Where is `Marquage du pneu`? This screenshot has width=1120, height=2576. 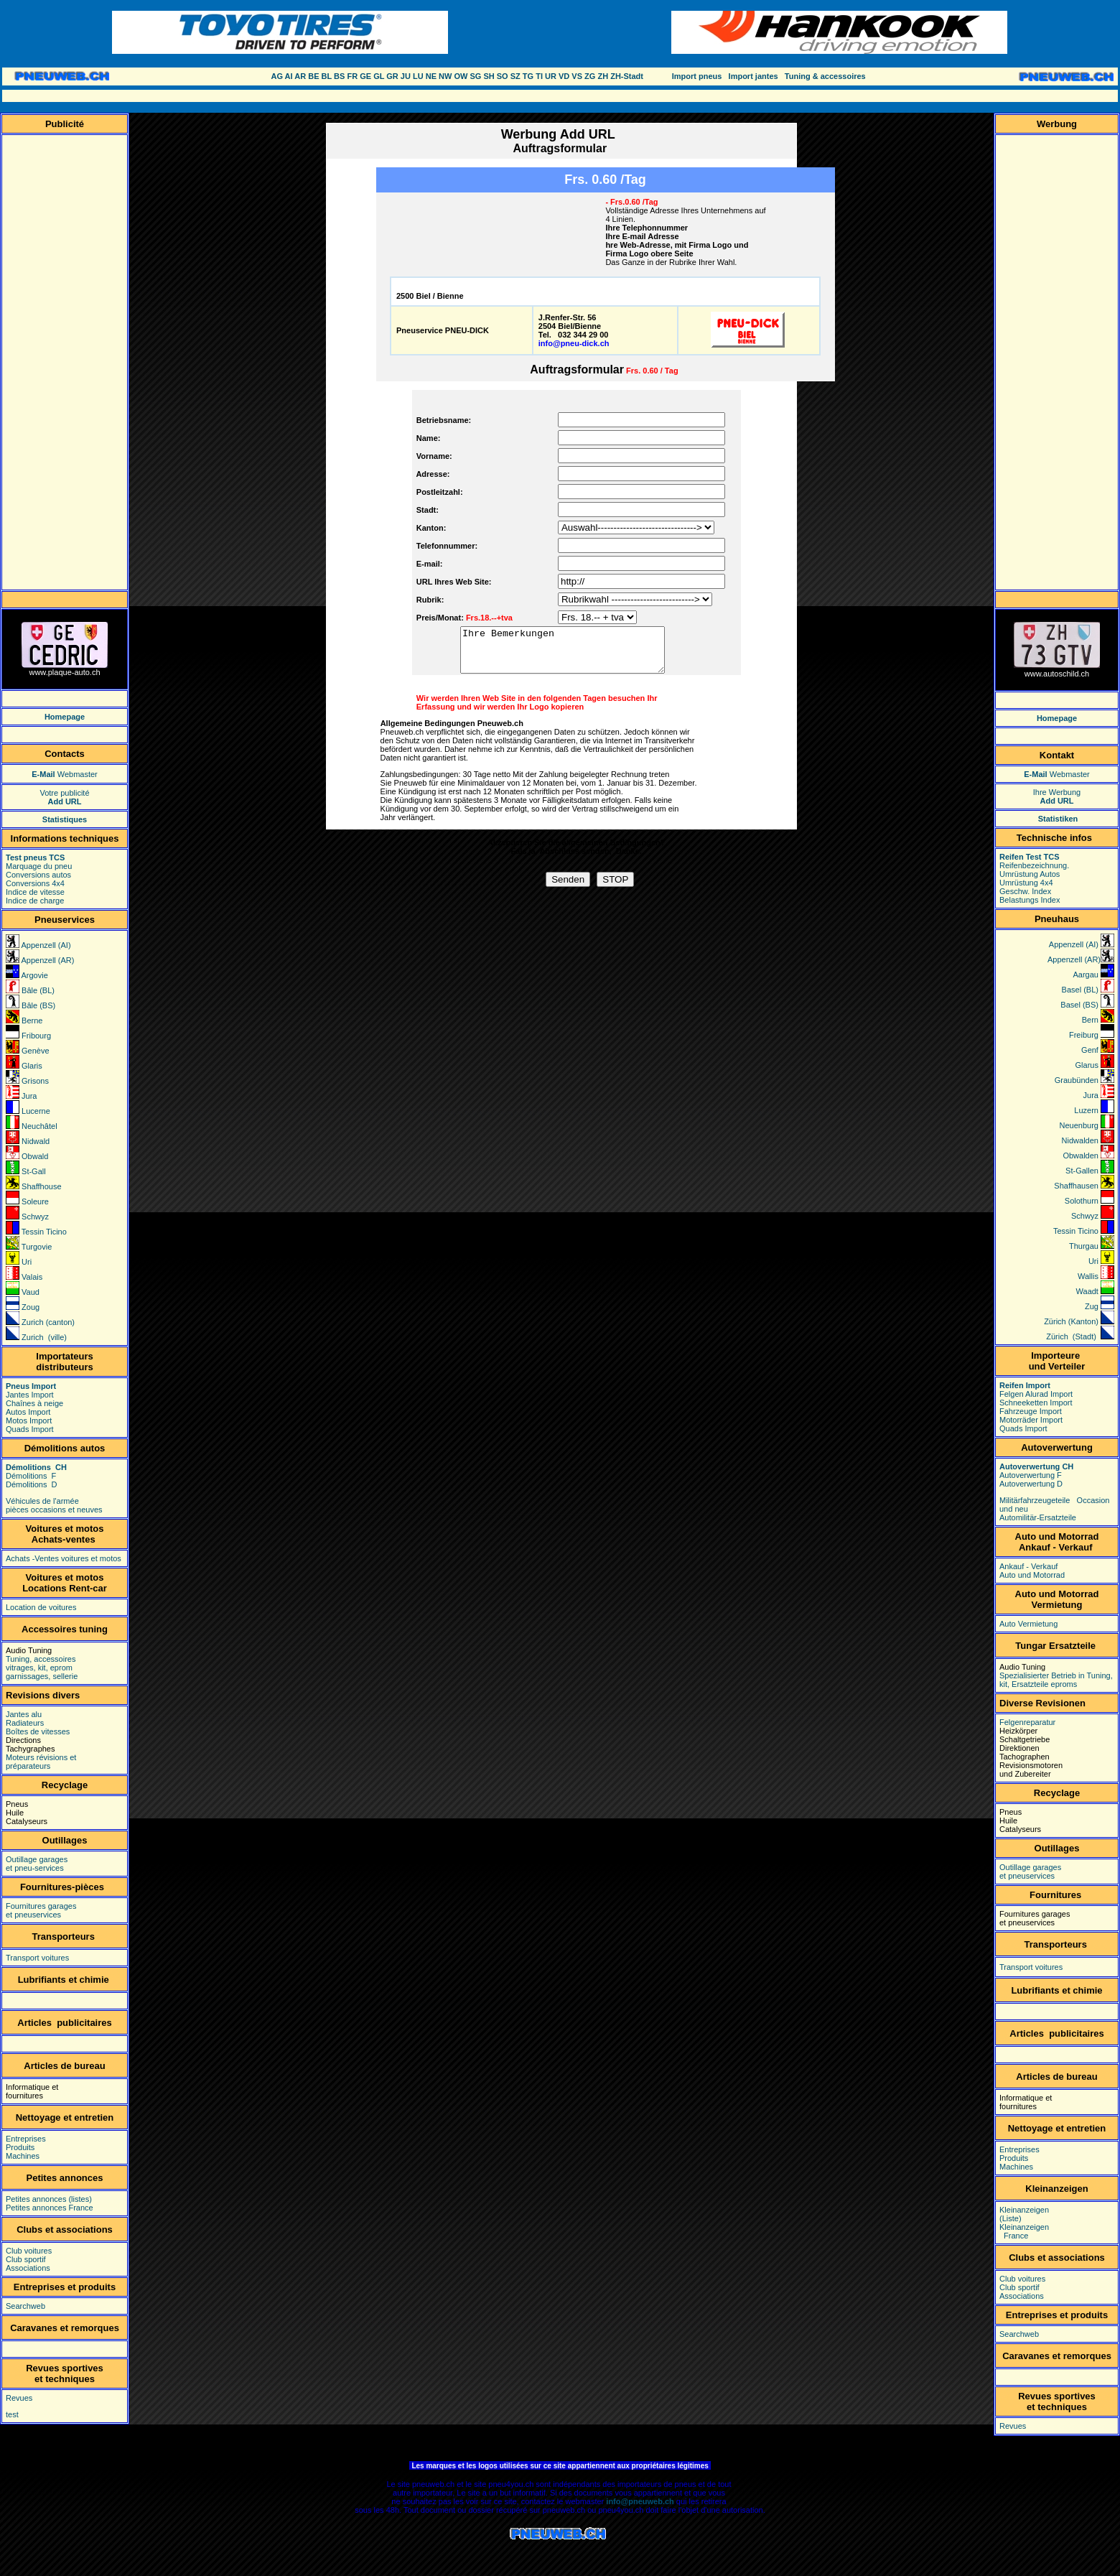
Marquage du pneu is located at coordinates (39, 866).